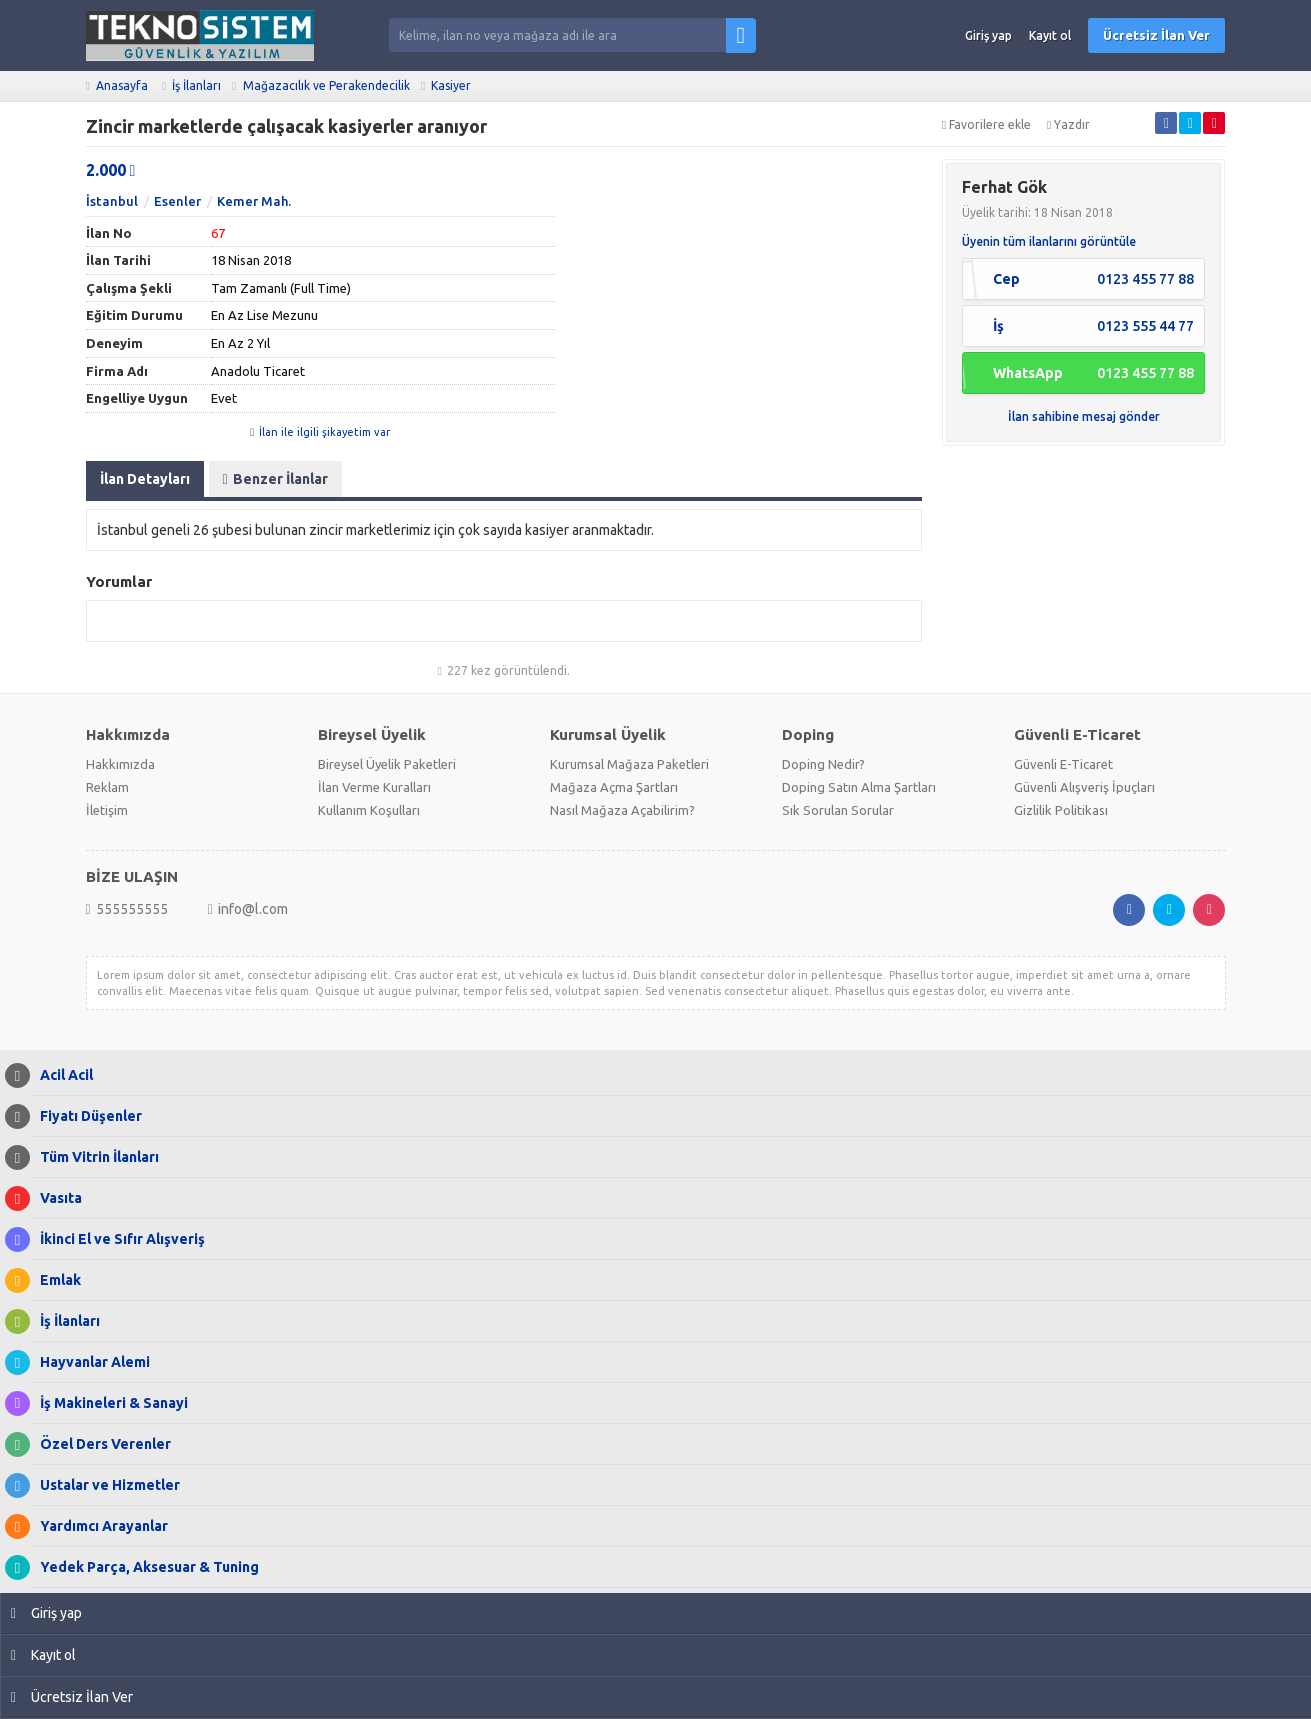 Image resolution: width=1311 pixels, height=1719 pixels. I want to click on Kasiyer, so click(451, 85).